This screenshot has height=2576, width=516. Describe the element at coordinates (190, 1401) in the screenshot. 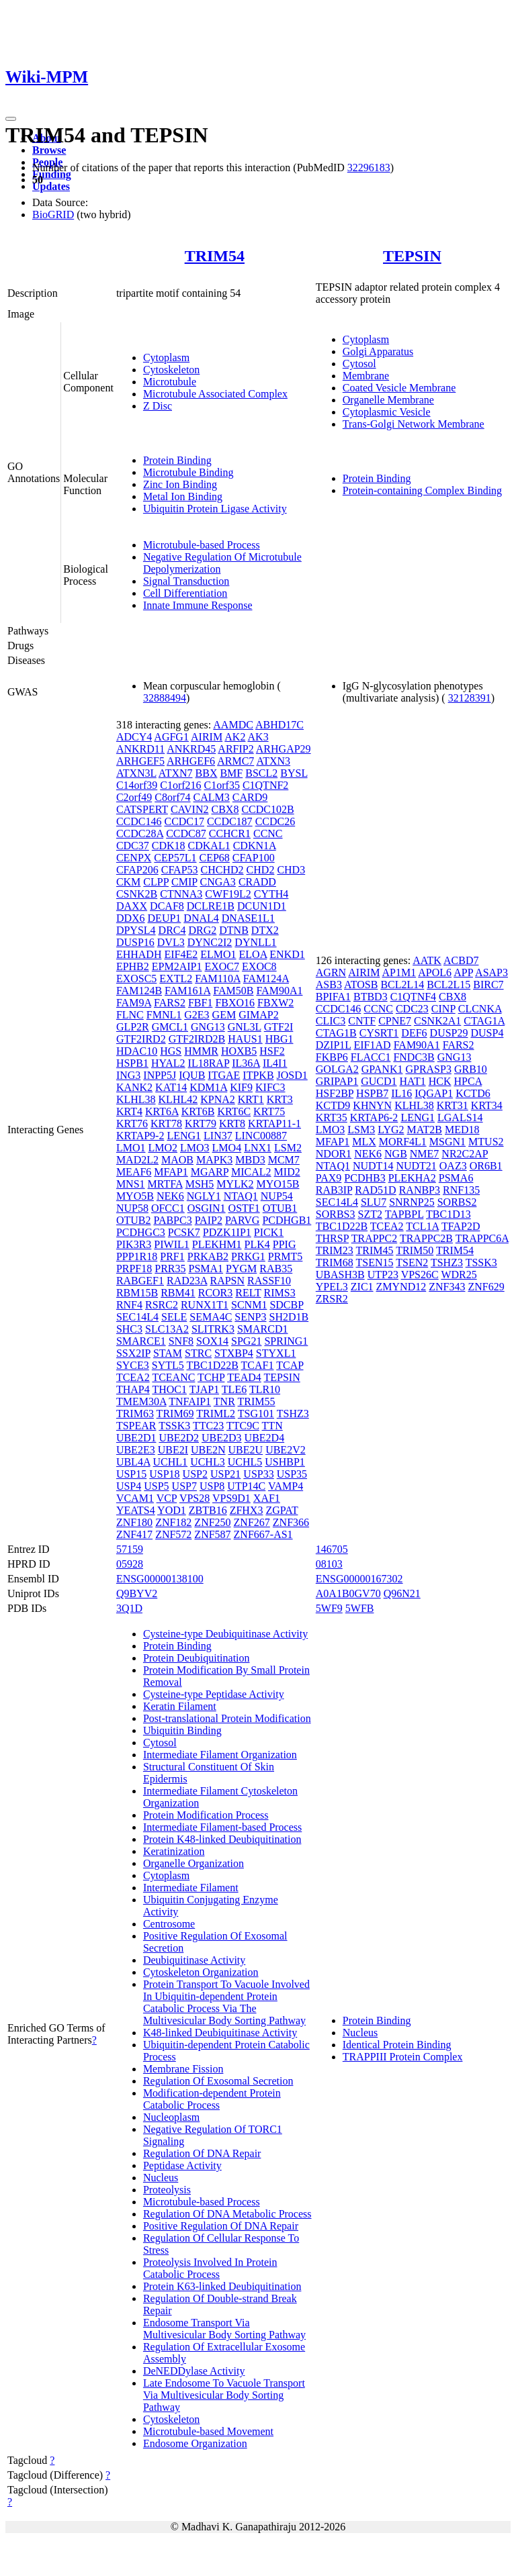

I see `TNFAIP1` at that location.